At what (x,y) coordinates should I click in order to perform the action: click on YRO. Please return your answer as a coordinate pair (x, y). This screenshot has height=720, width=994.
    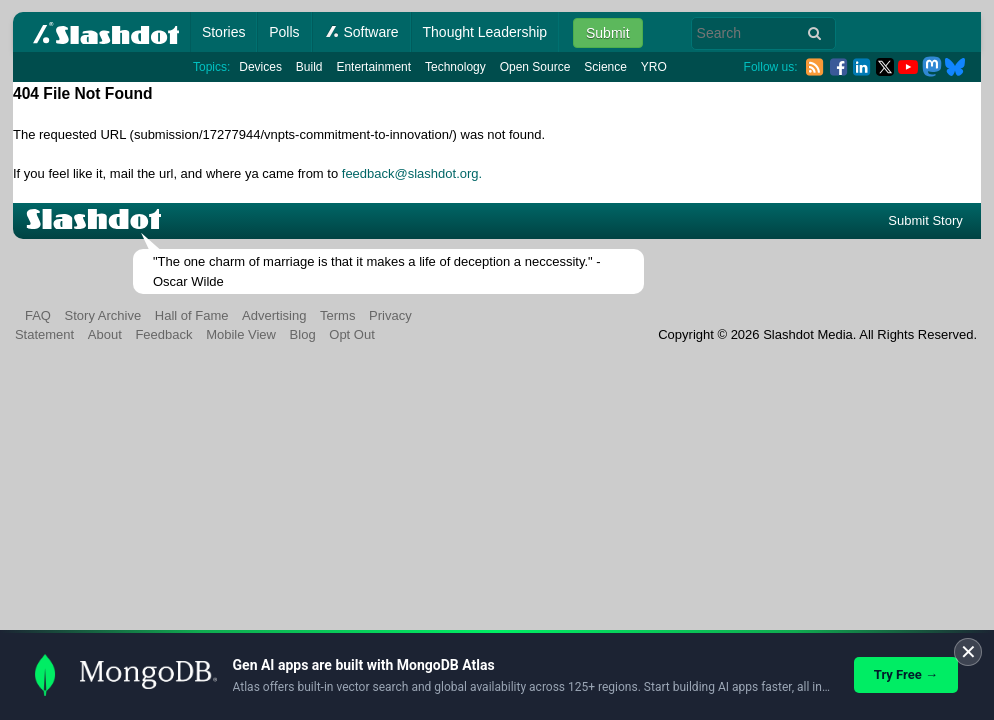
    Looking at the image, I should click on (654, 67).